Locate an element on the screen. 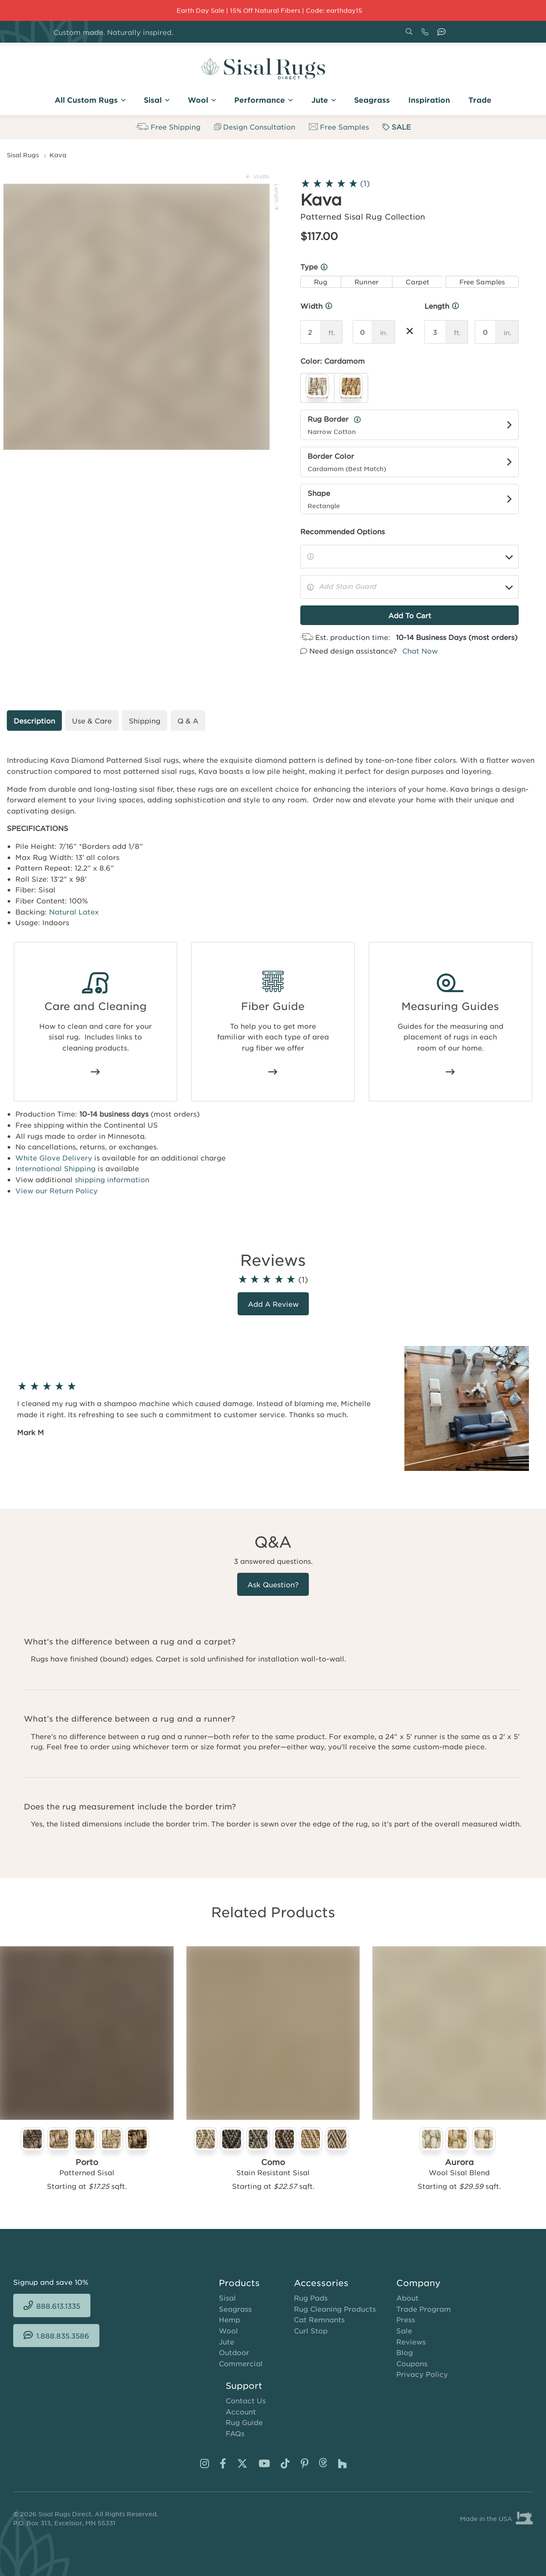 The height and width of the screenshot is (2576, 546). Rug Cleaning Products is located at coordinates (335, 2308).